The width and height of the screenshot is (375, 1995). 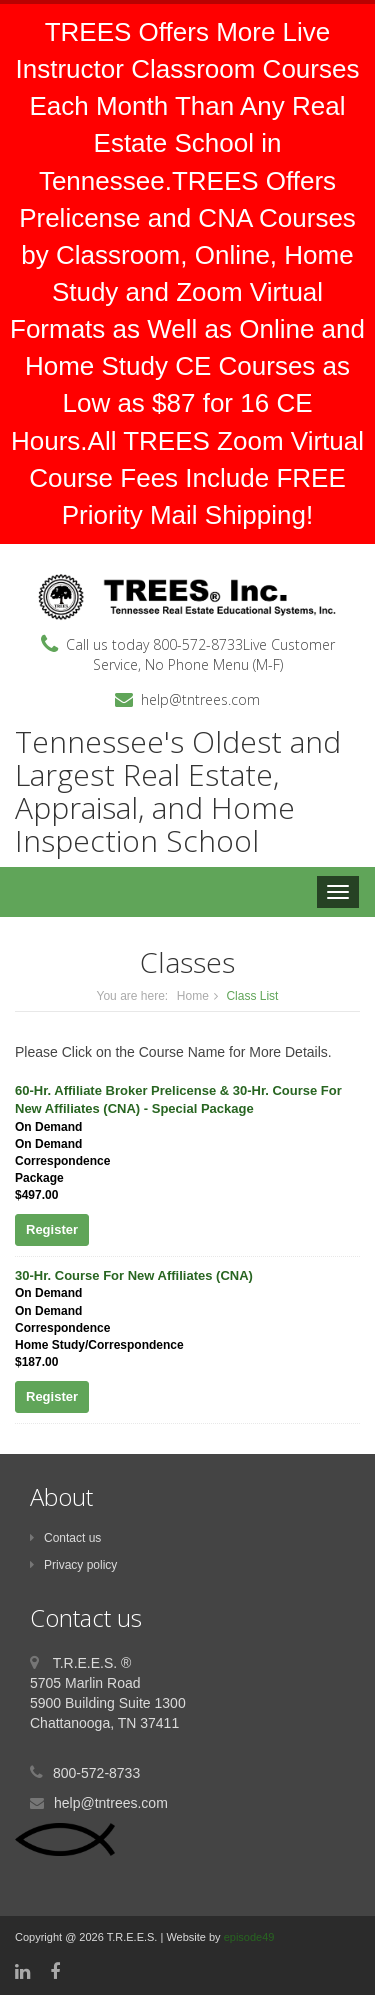 What do you see at coordinates (200, 699) in the screenshot?
I see `help@tntrees.com` at bounding box center [200, 699].